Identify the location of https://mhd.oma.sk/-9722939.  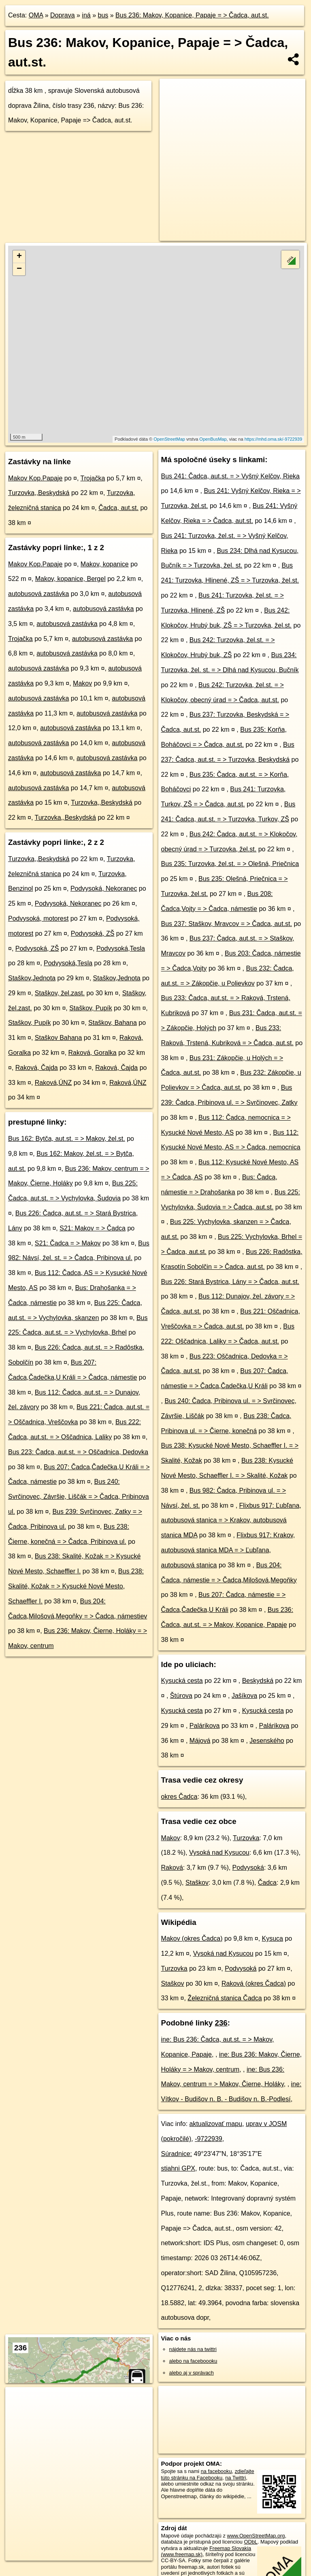
(273, 439).